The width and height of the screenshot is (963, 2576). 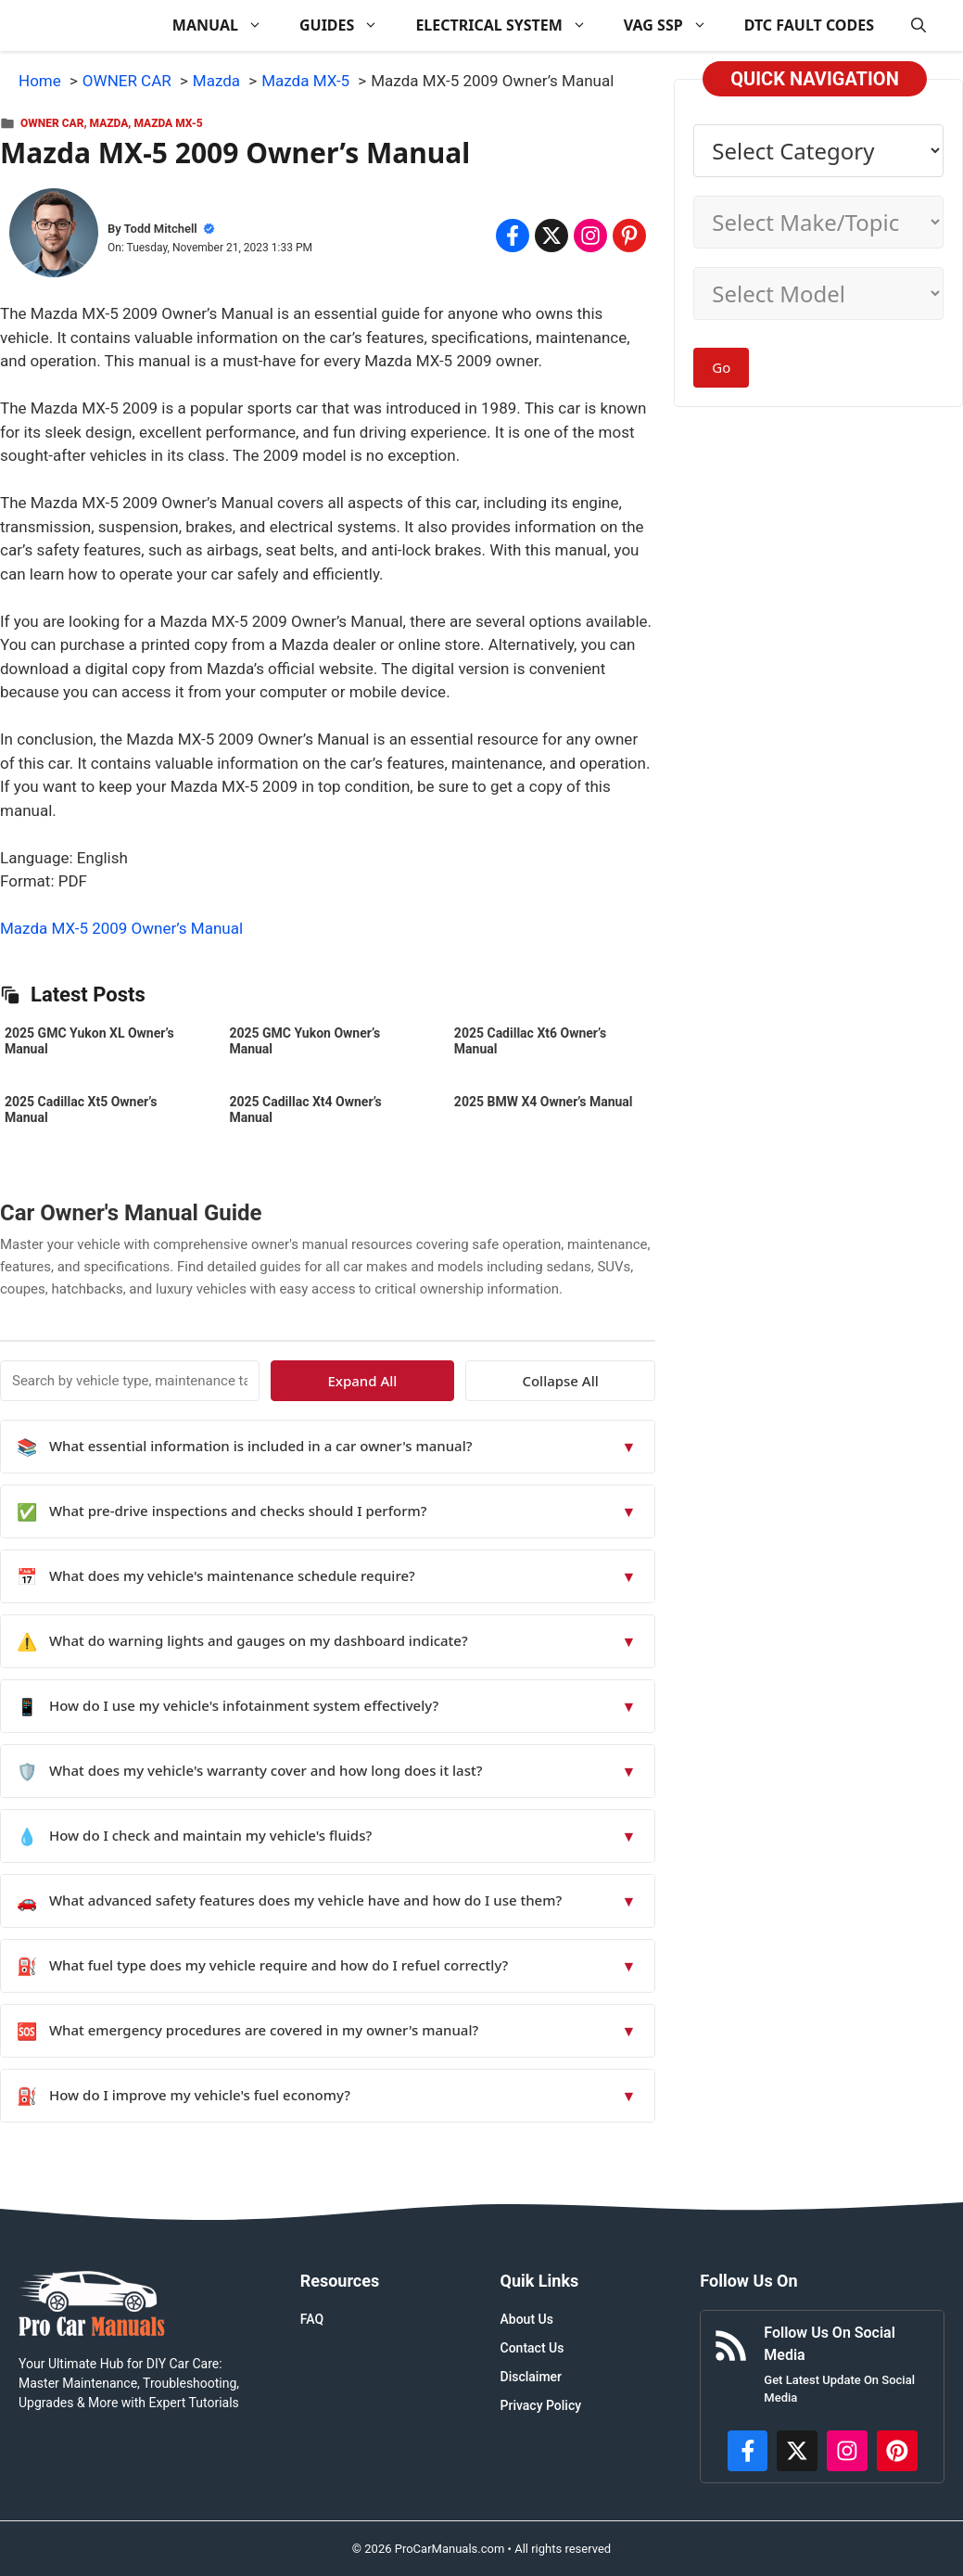 I want to click on [Share on Instagram], so click(x=590, y=235).